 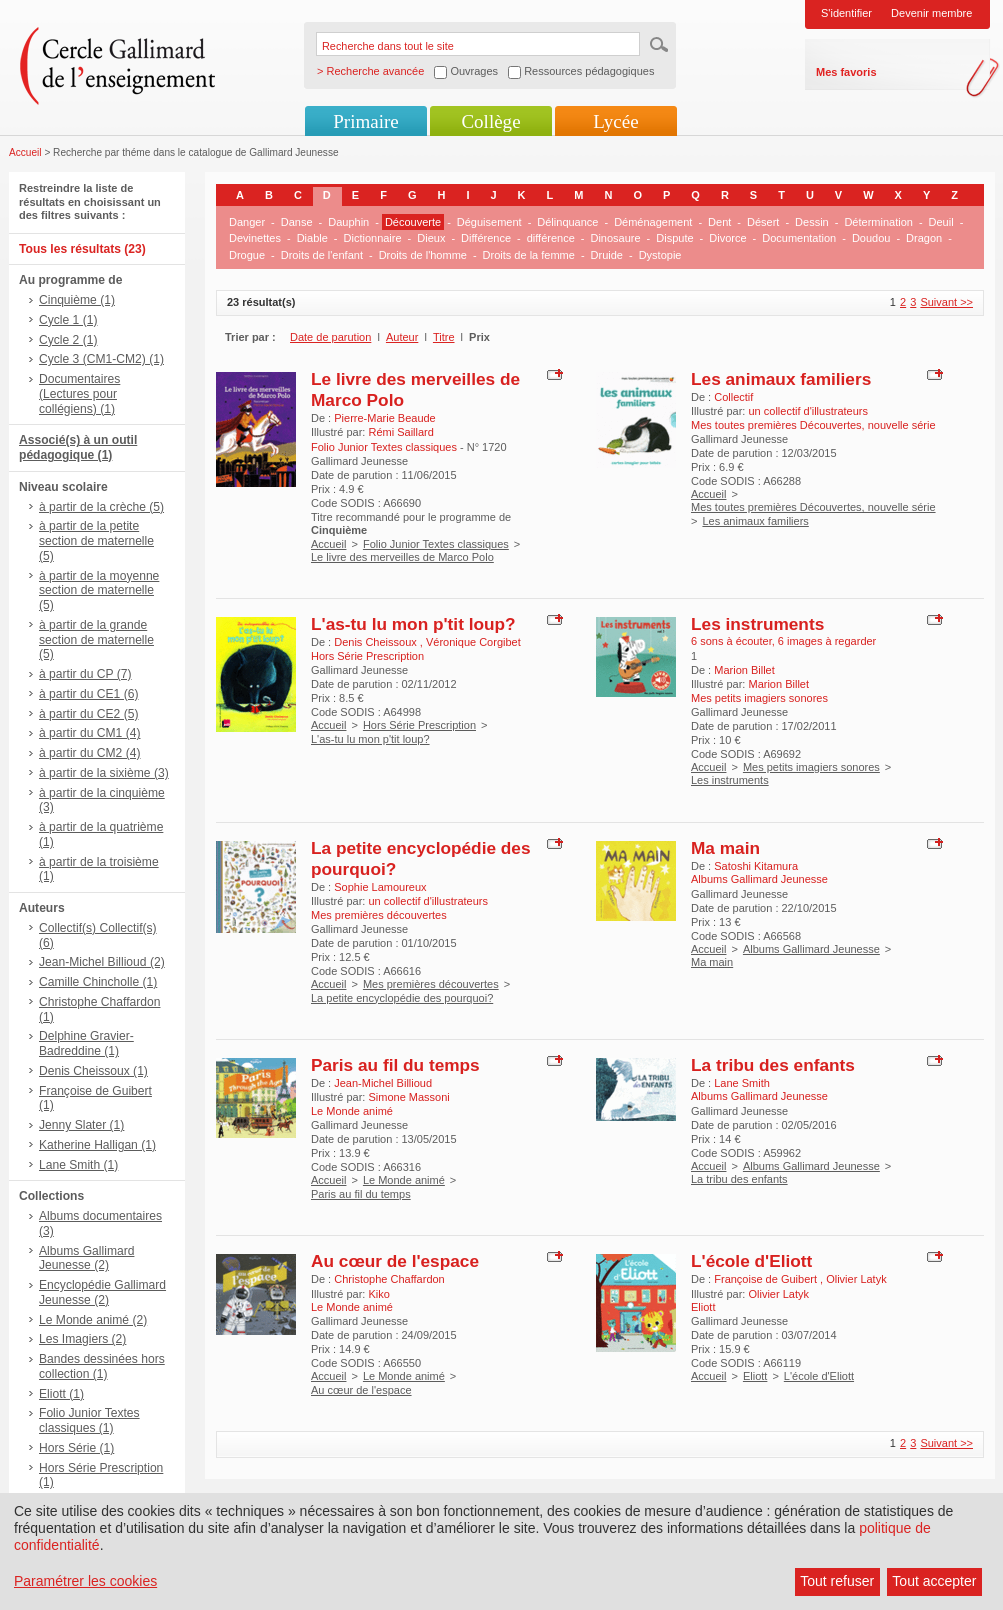 What do you see at coordinates (93, 1320) in the screenshot?
I see `Le Monde animé (2)` at bounding box center [93, 1320].